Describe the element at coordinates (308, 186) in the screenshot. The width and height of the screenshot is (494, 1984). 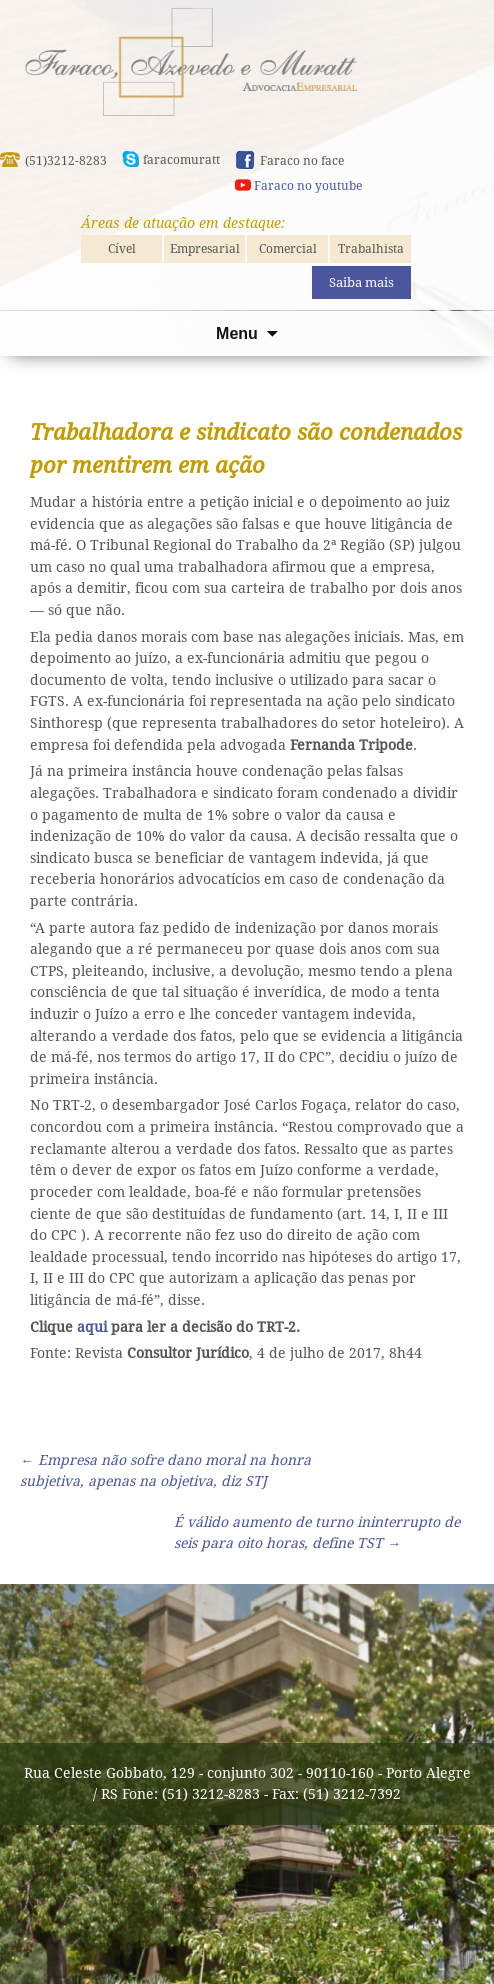
I see `Faraco no youtube` at that location.